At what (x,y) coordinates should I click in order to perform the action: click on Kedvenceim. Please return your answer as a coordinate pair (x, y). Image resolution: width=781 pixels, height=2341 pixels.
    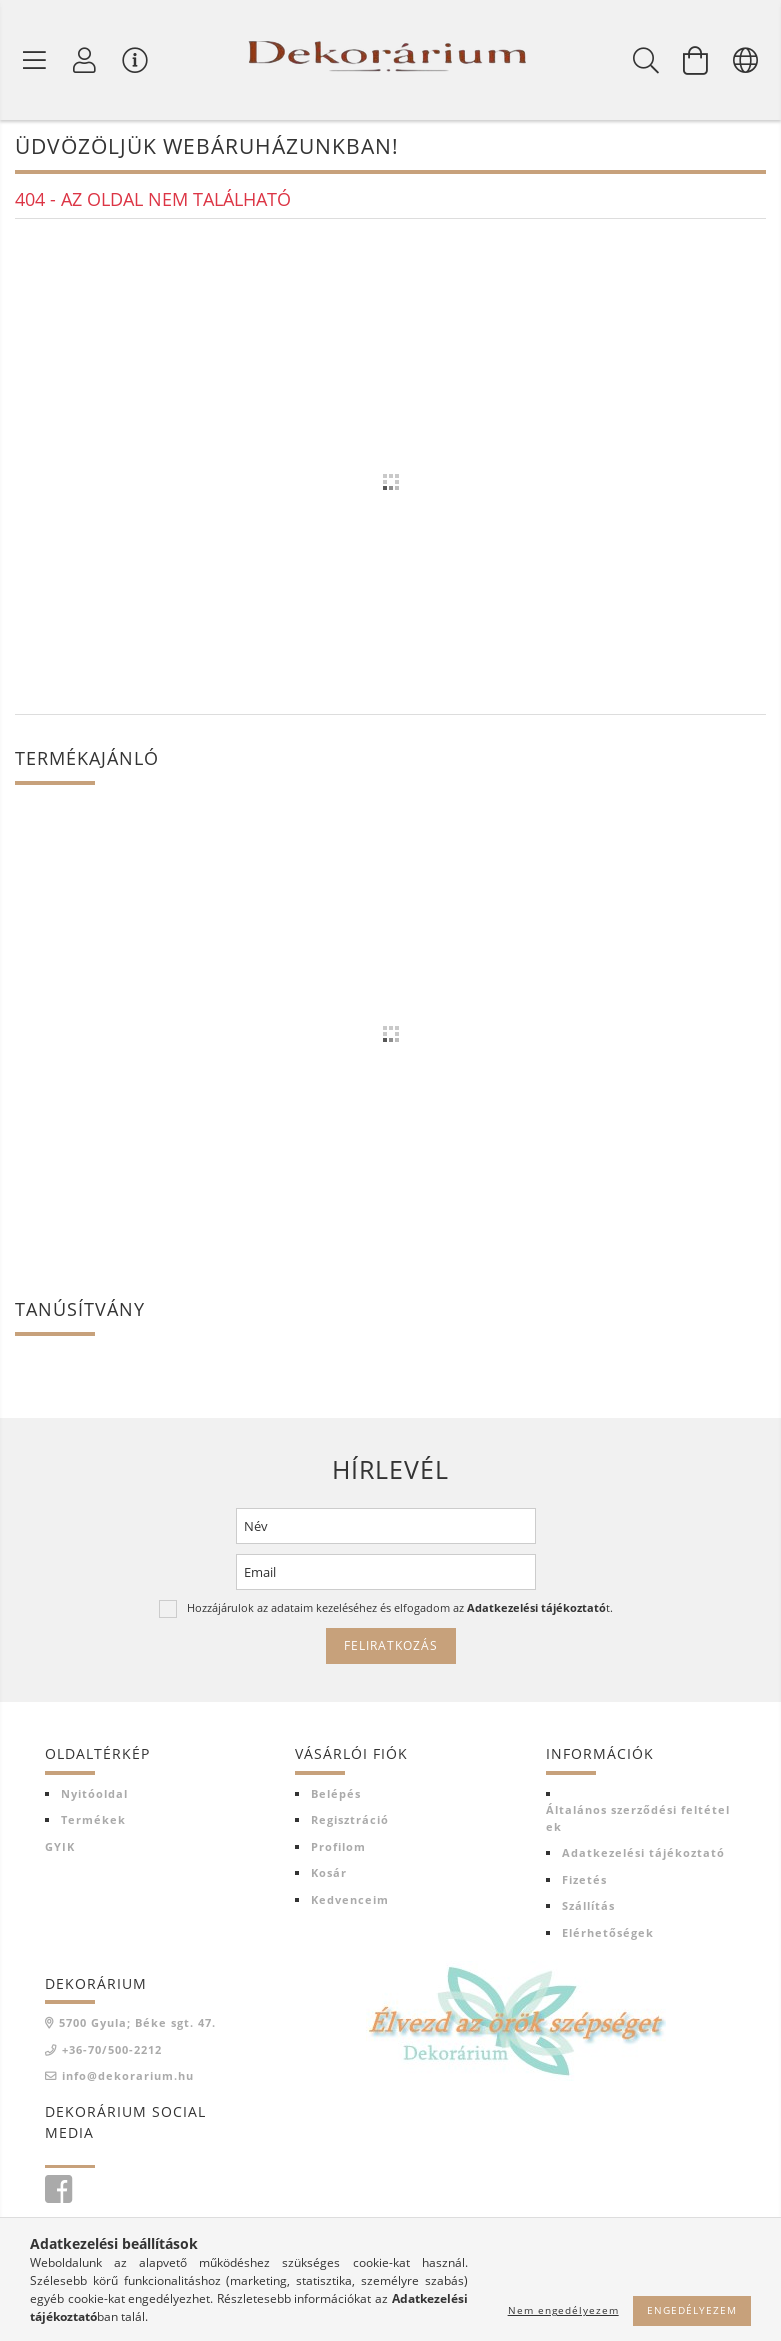
    Looking at the image, I should click on (350, 1900).